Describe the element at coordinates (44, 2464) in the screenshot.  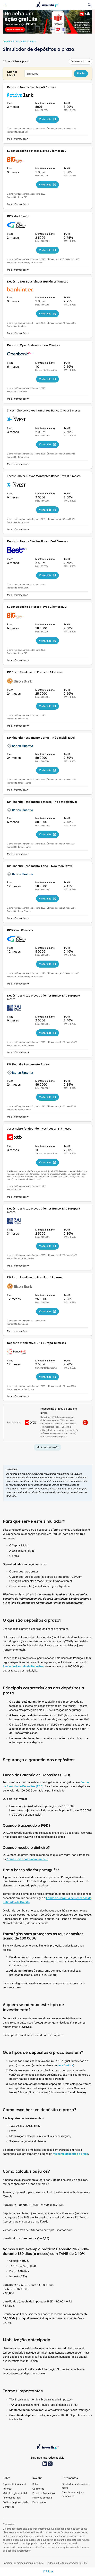
I see `[Investir.pt no Linkedin]` at that location.